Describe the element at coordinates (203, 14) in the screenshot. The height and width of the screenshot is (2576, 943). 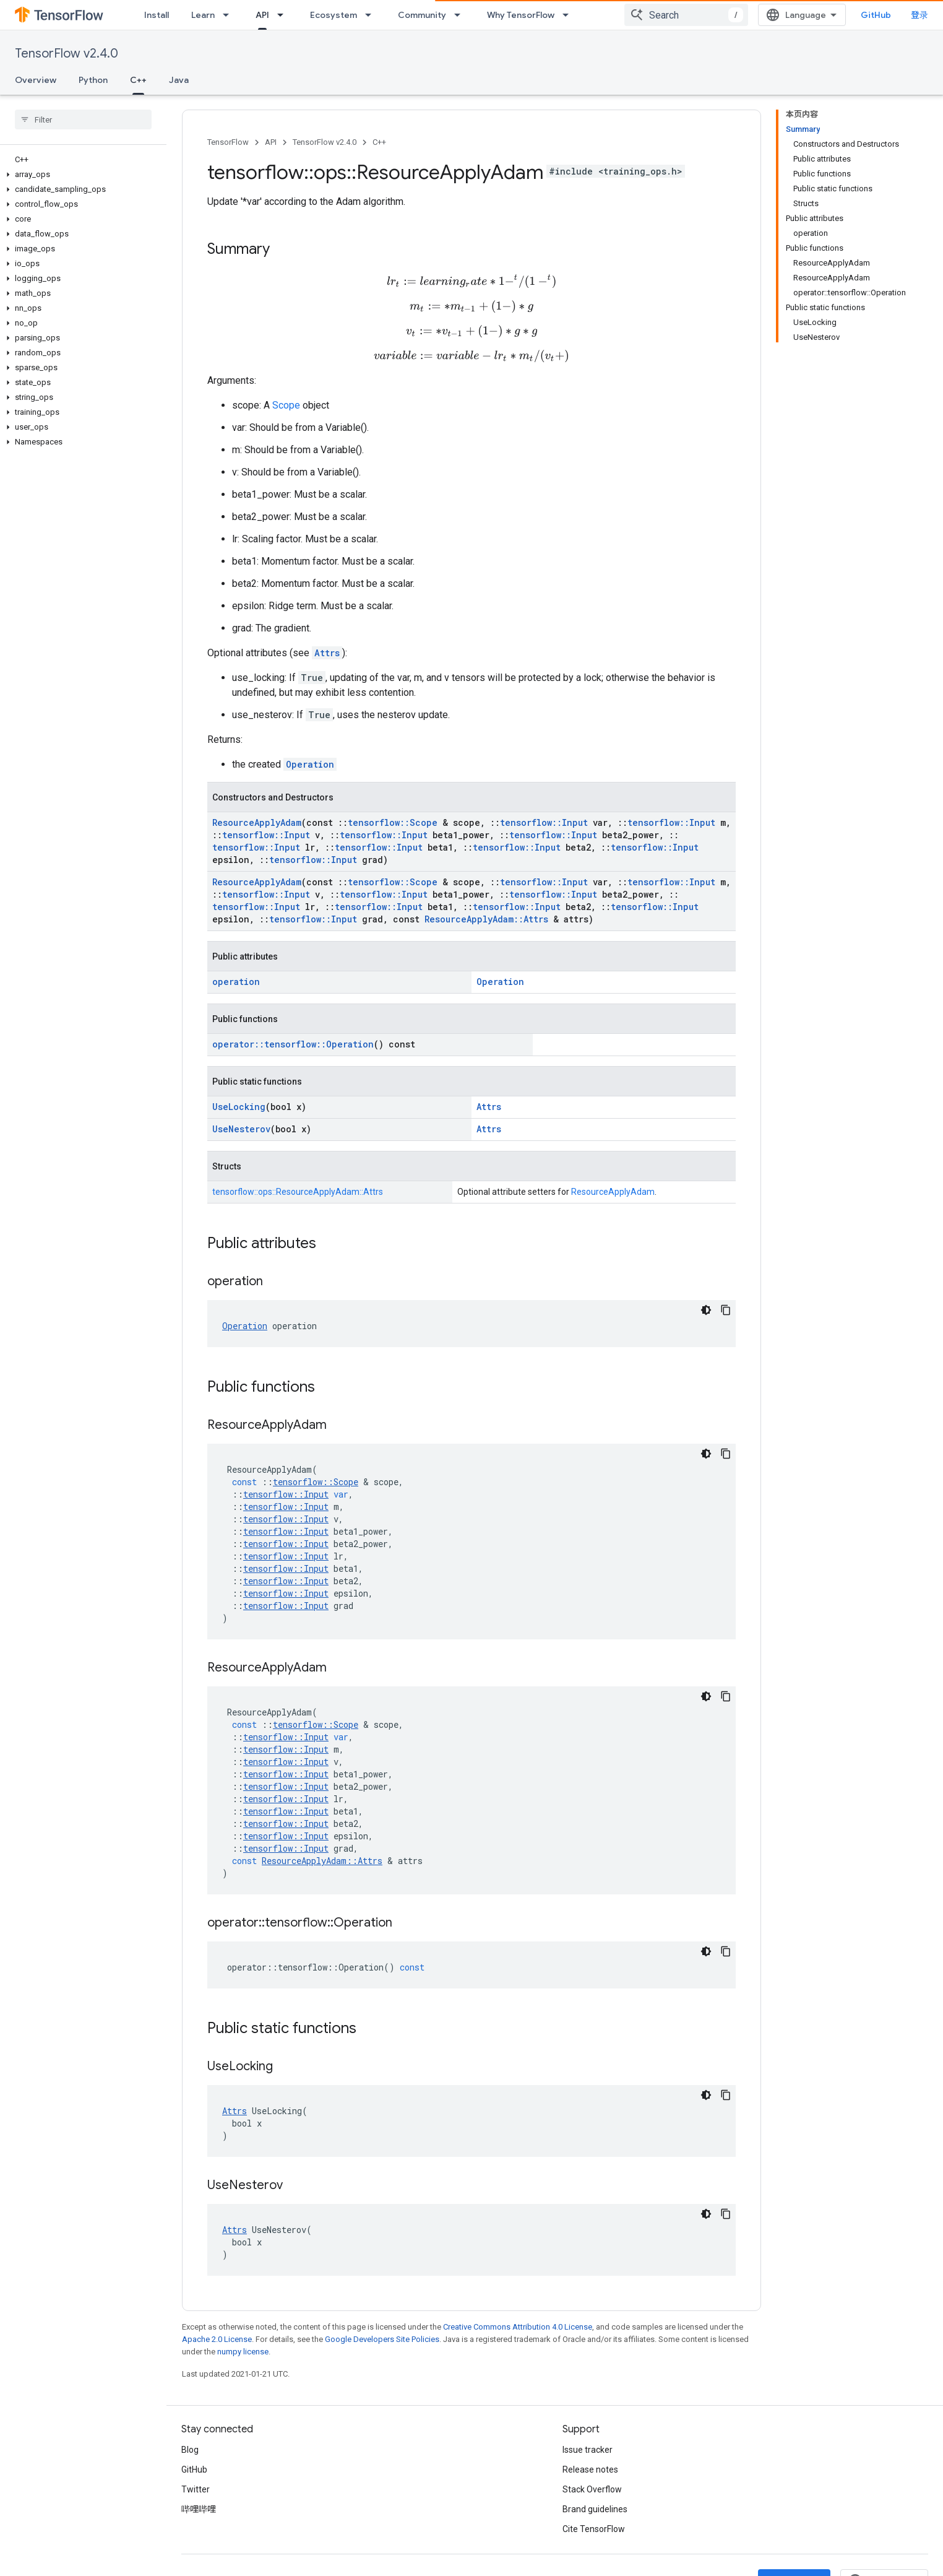
I see `Learn` at that location.